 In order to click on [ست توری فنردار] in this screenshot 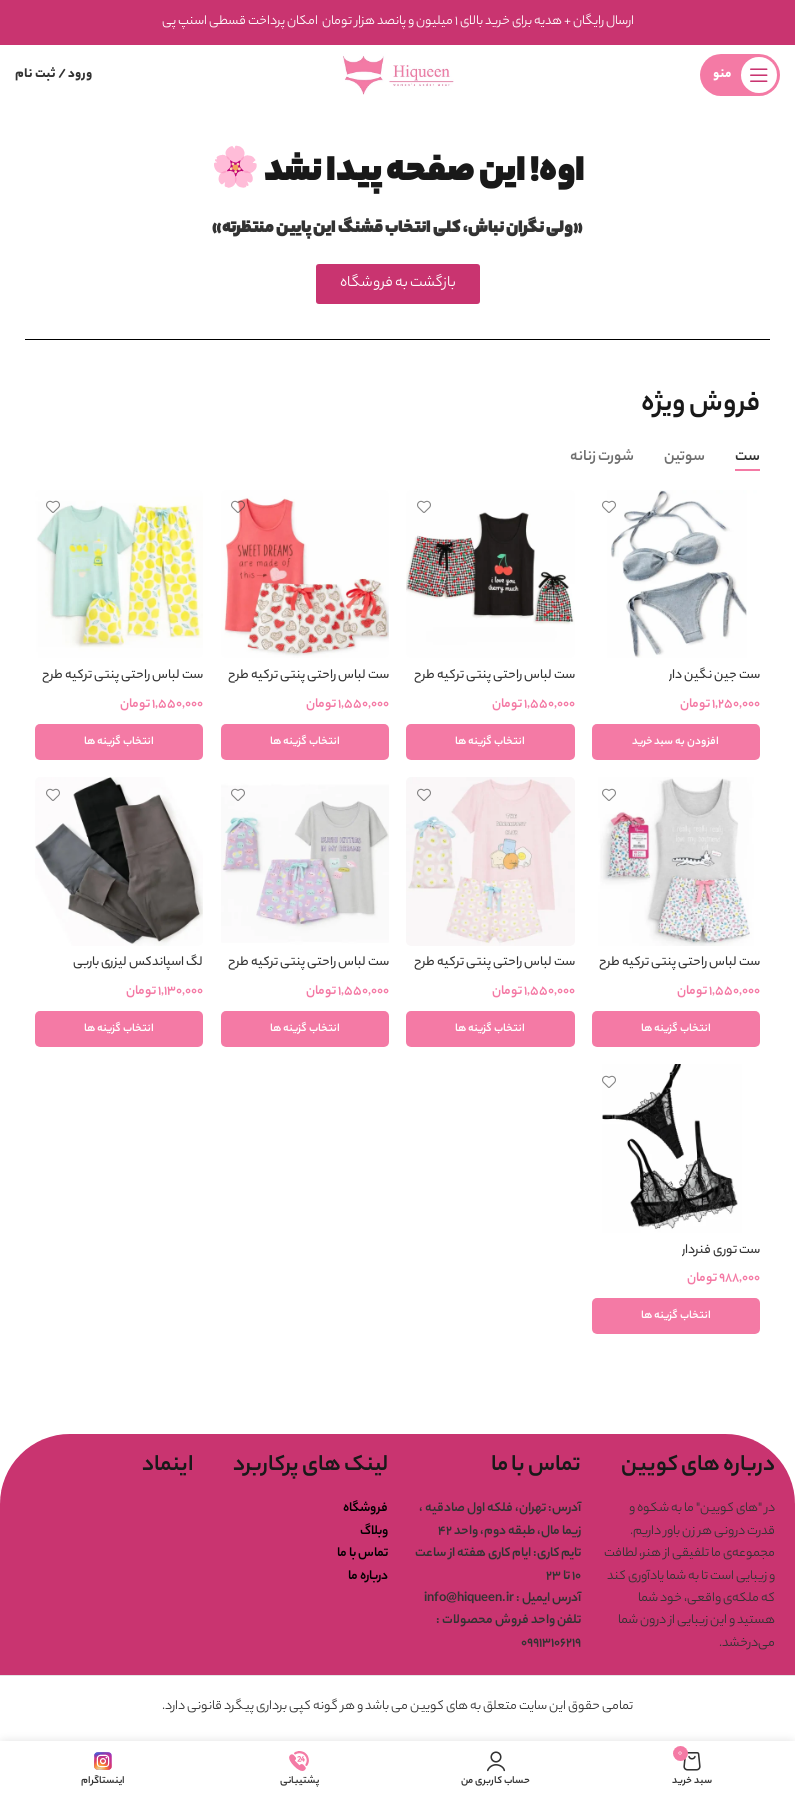, I will do `click(677, 1151)`.